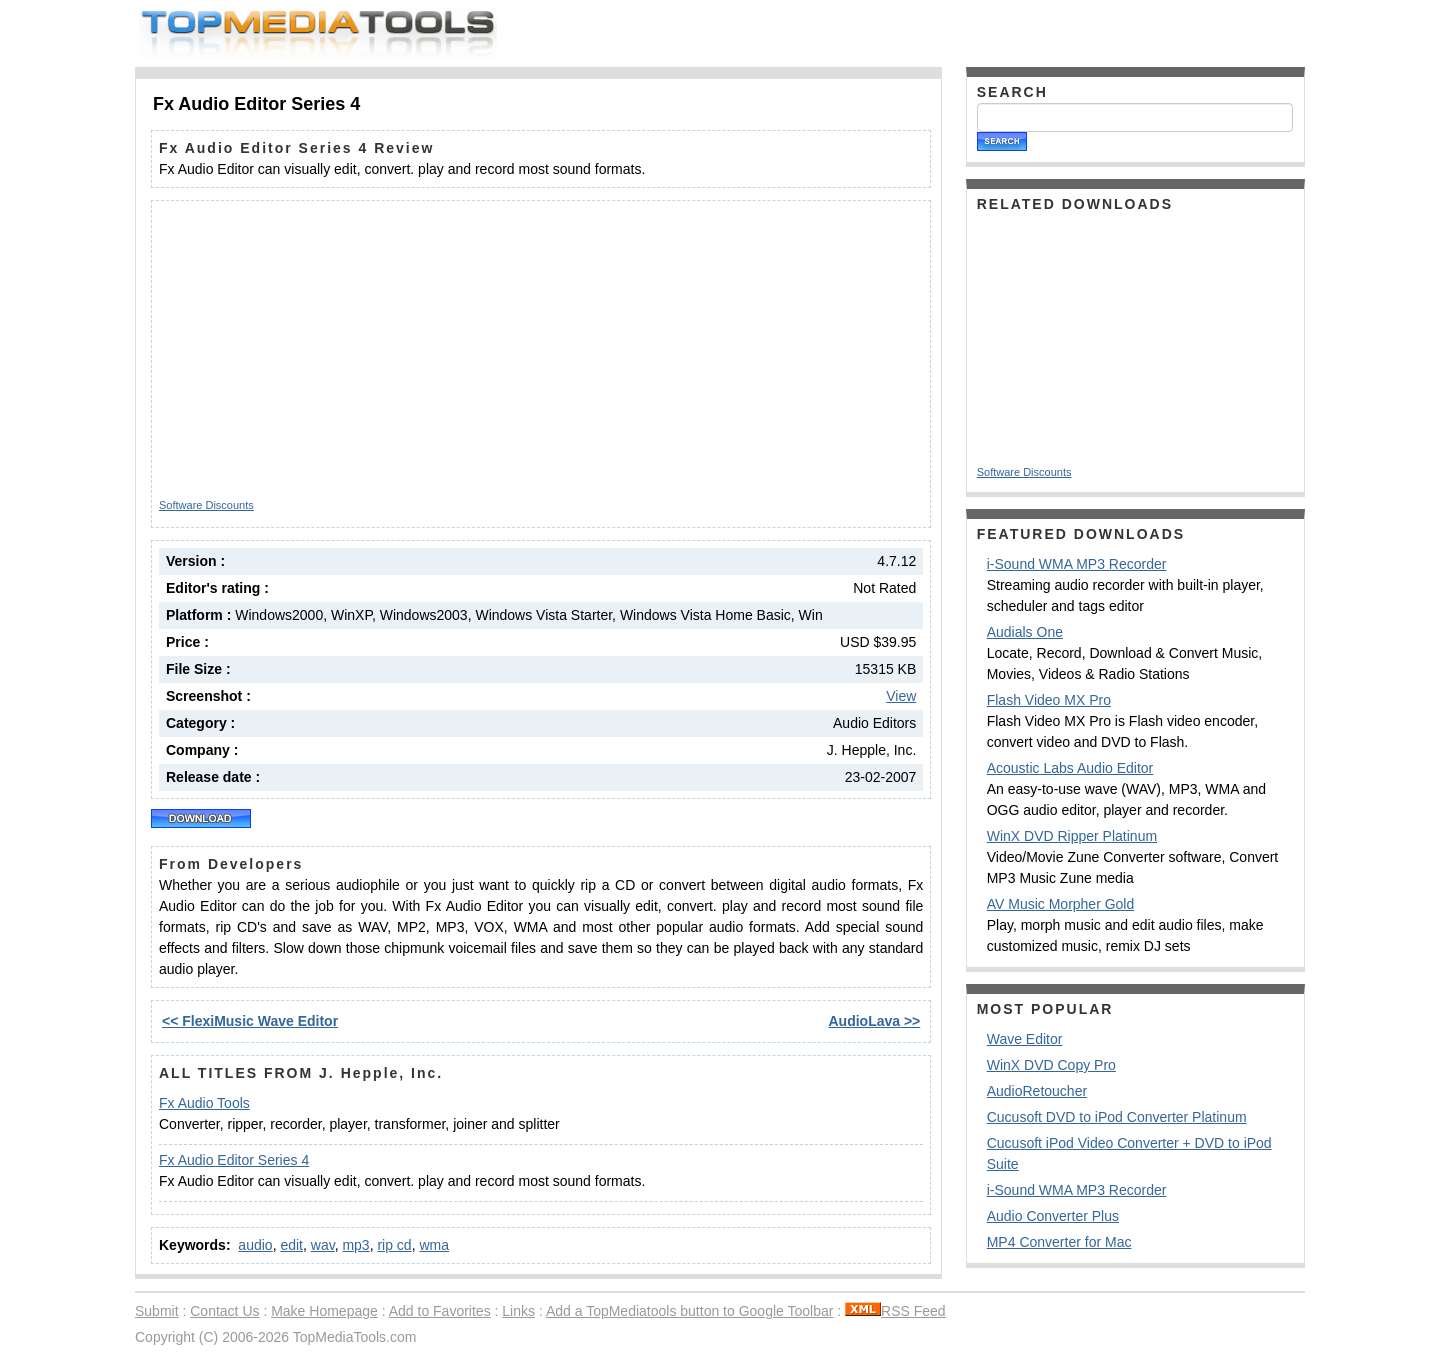 Image resolution: width=1440 pixels, height=1353 pixels. What do you see at coordinates (1072, 836) in the screenshot?
I see `WinX DVD Ripper Platinum` at bounding box center [1072, 836].